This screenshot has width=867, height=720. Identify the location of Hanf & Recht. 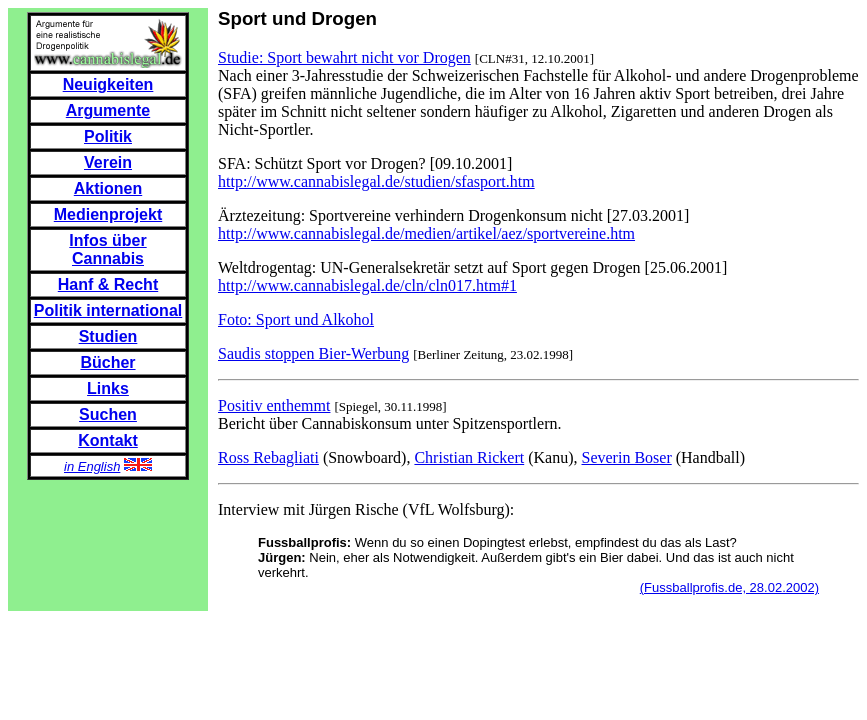
(108, 284).